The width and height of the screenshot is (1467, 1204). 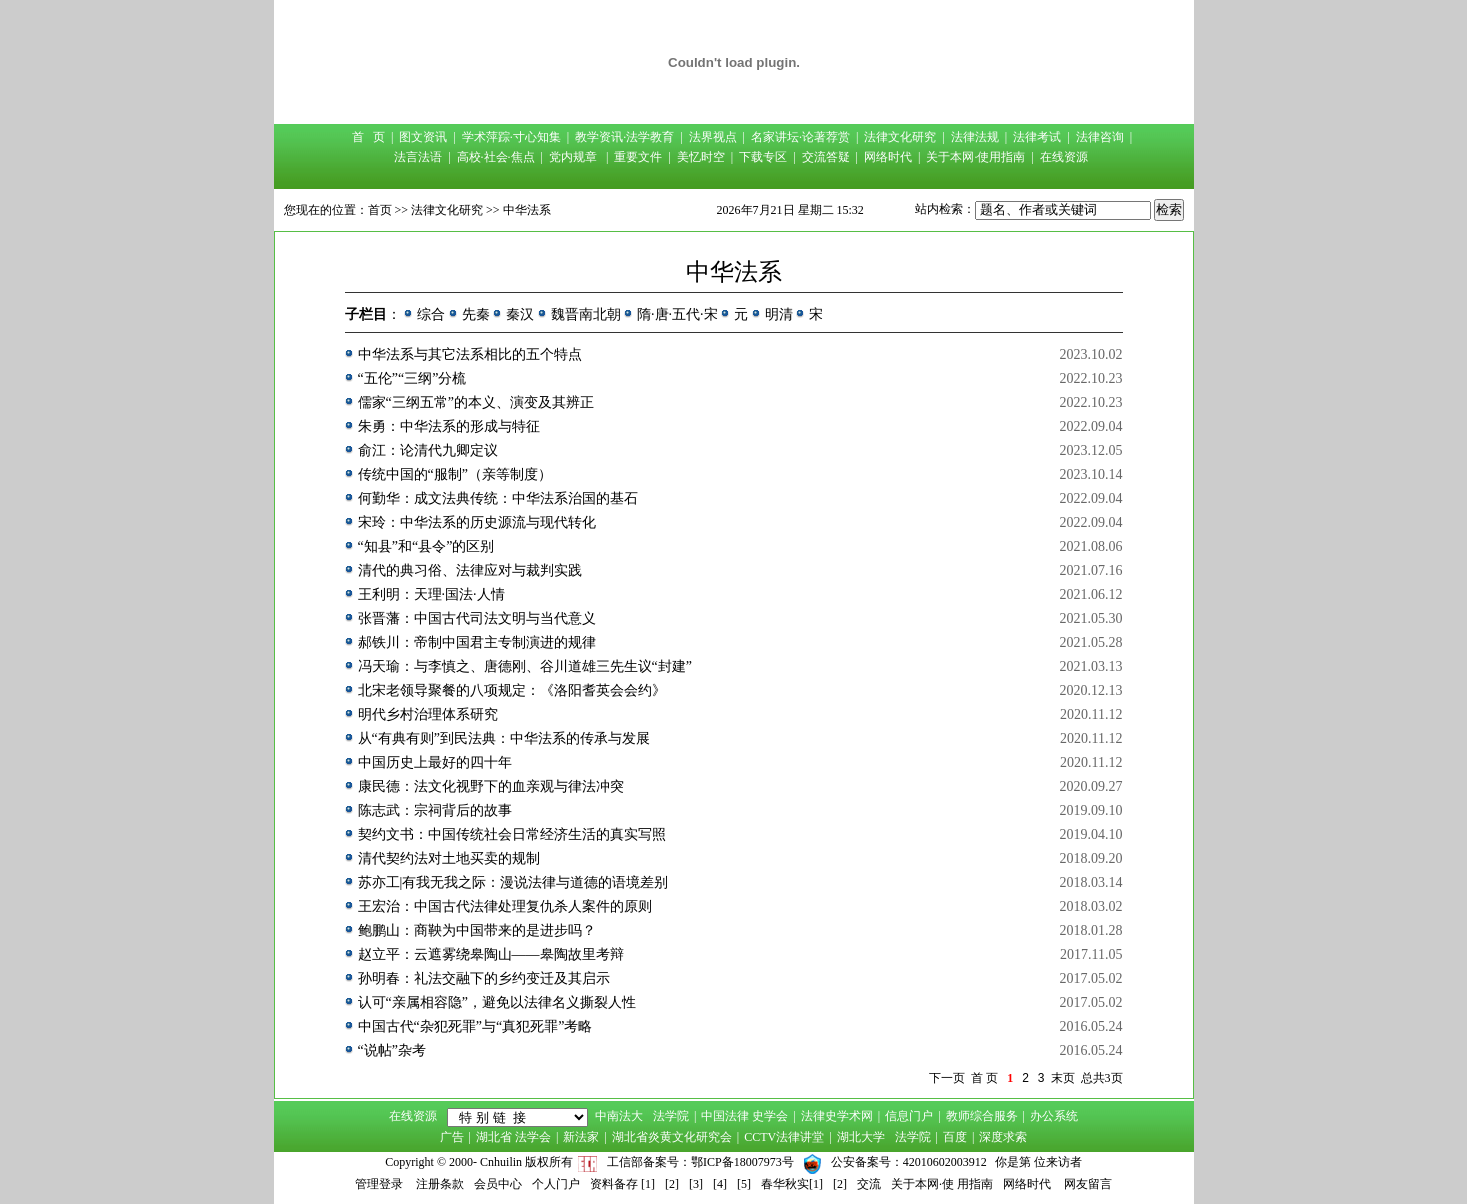 I want to click on 何勤华：成文法典传统：中华法系治国的基石, so click(x=498, y=498).